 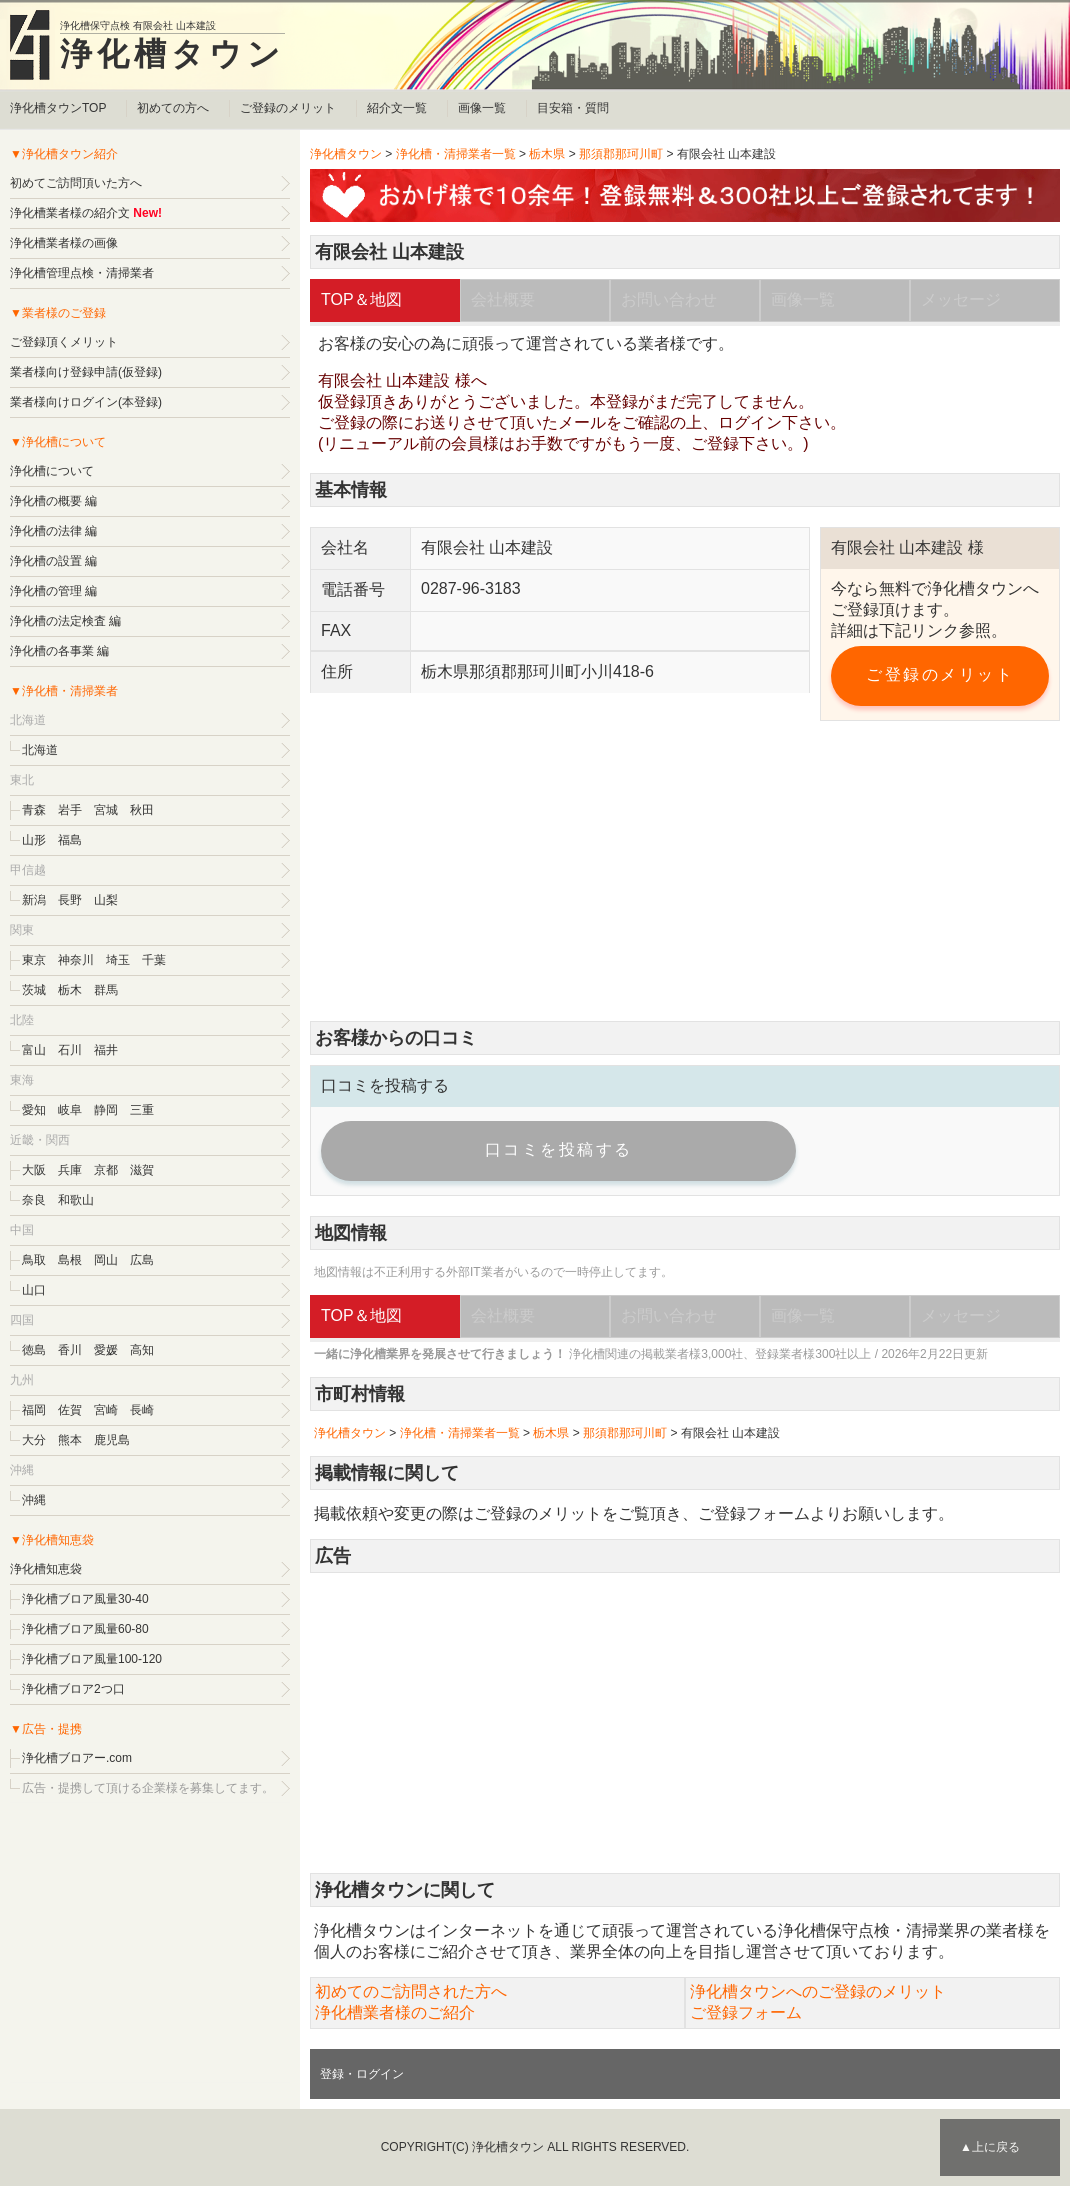 What do you see at coordinates (142, 1410) in the screenshot?
I see `長崎` at bounding box center [142, 1410].